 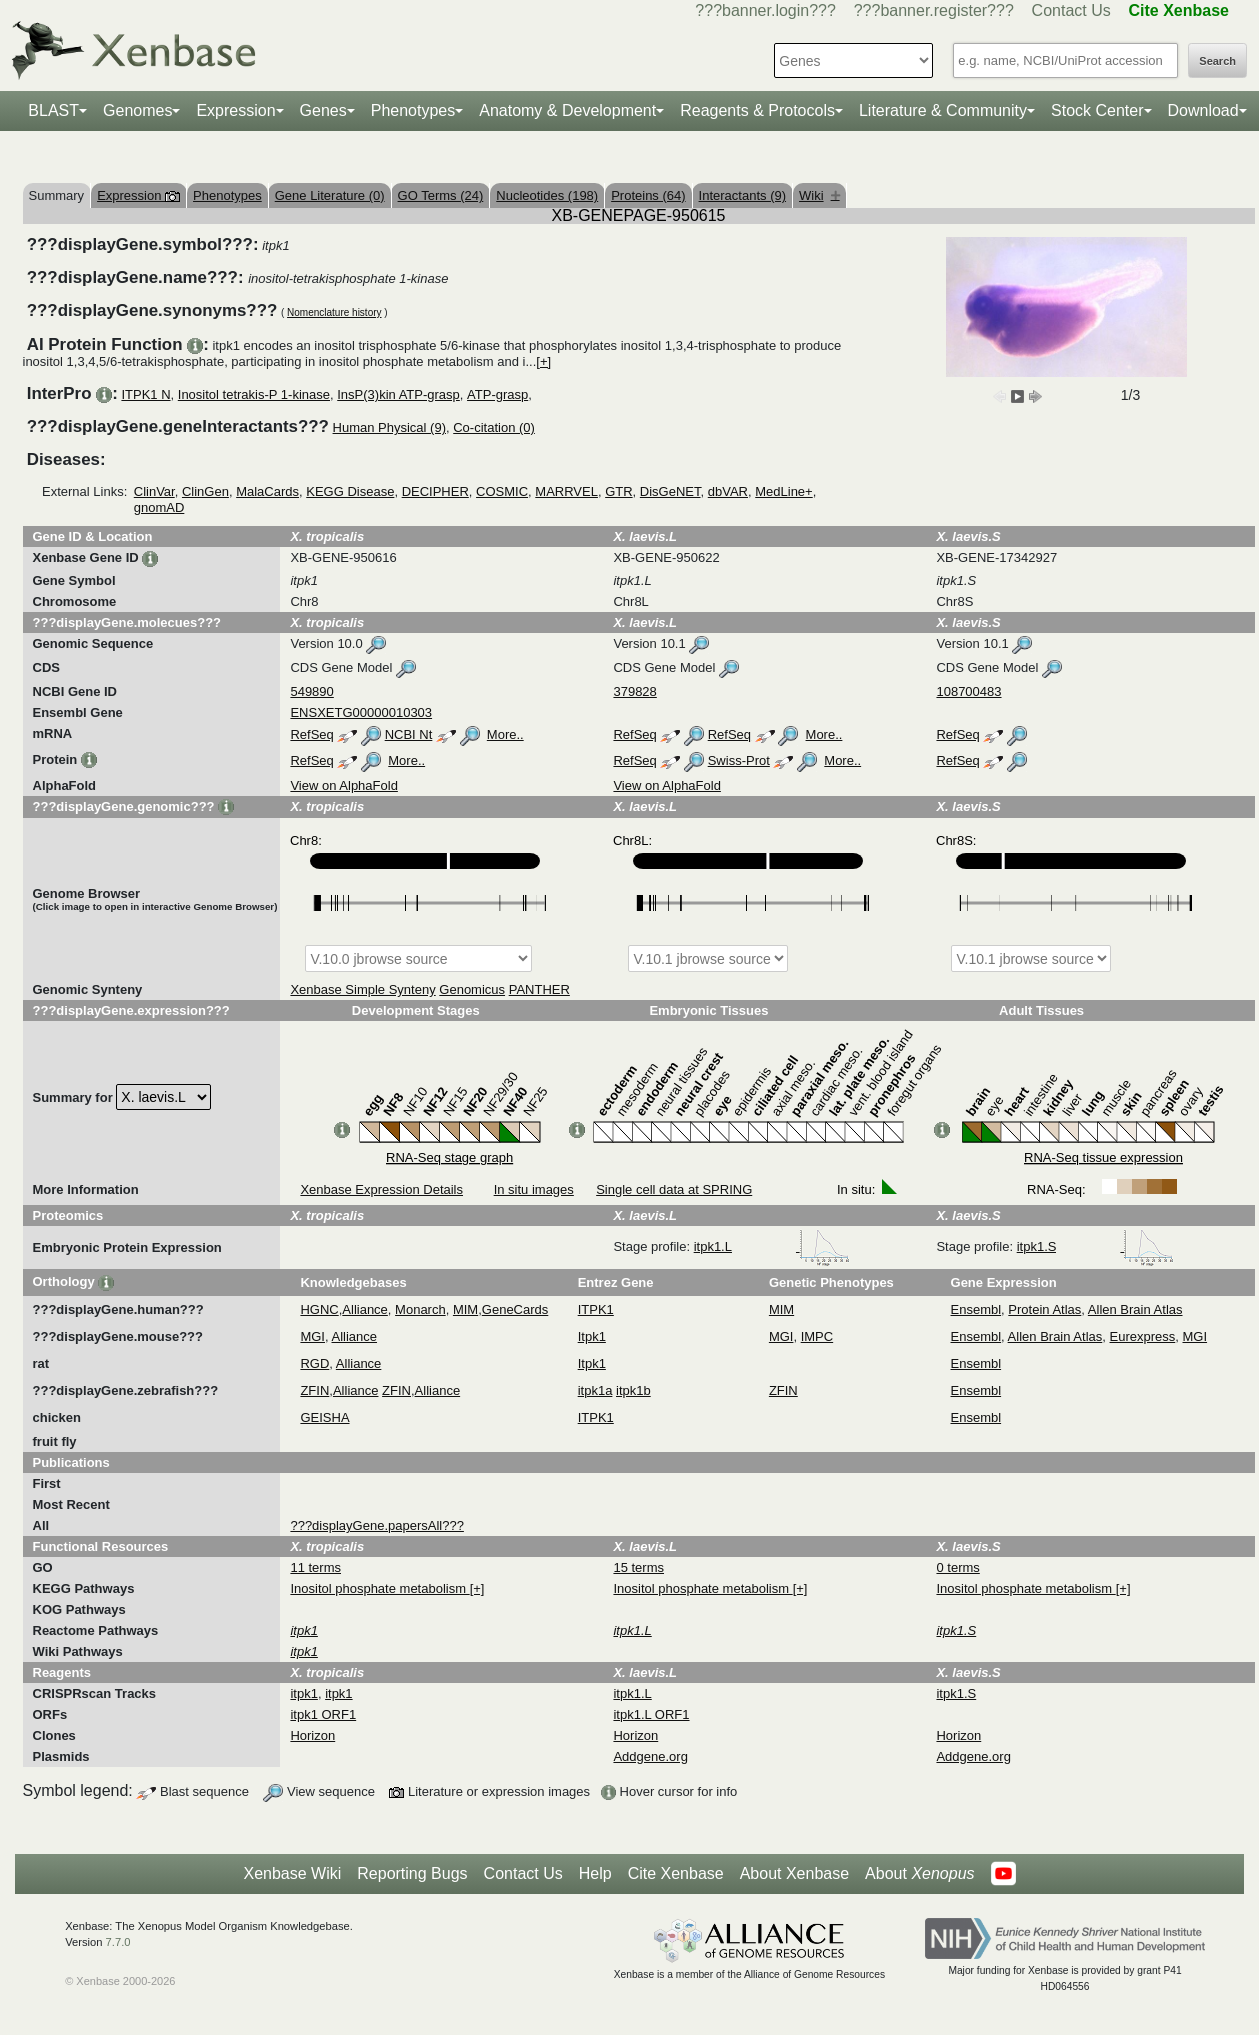 I want to click on Horizon, so click(x=312, y=1735).